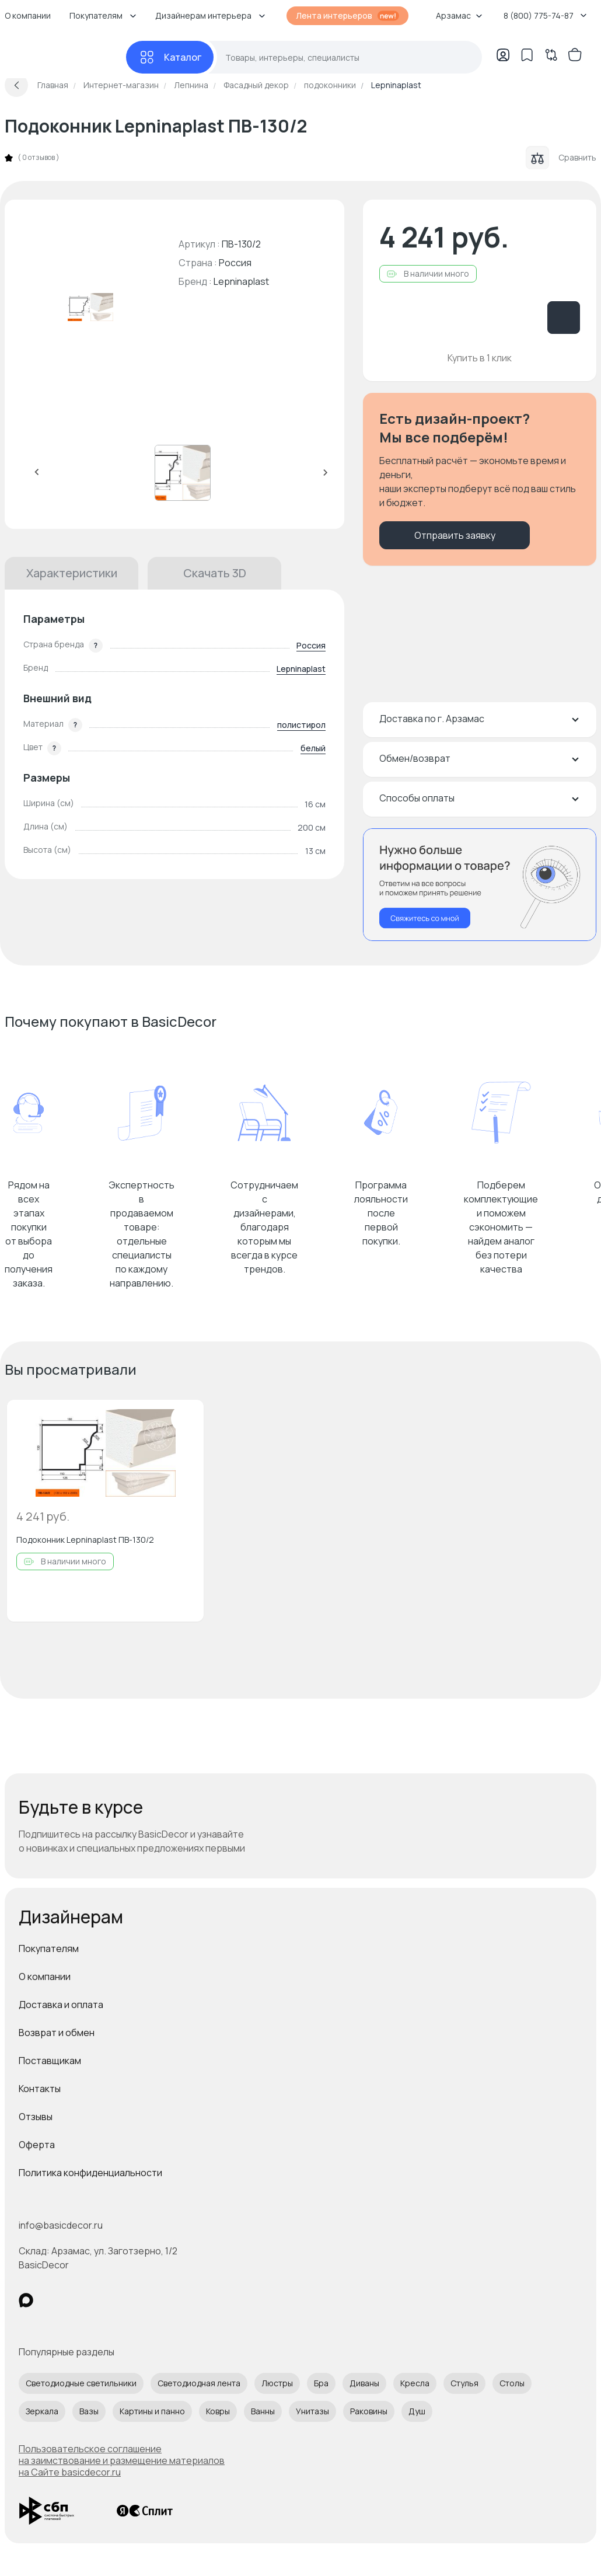 The image size is (601, 2576). What do you see at coordinates (459, 15) in the screenshot?
I see `Арзамас` at bounding box center [459, 15].